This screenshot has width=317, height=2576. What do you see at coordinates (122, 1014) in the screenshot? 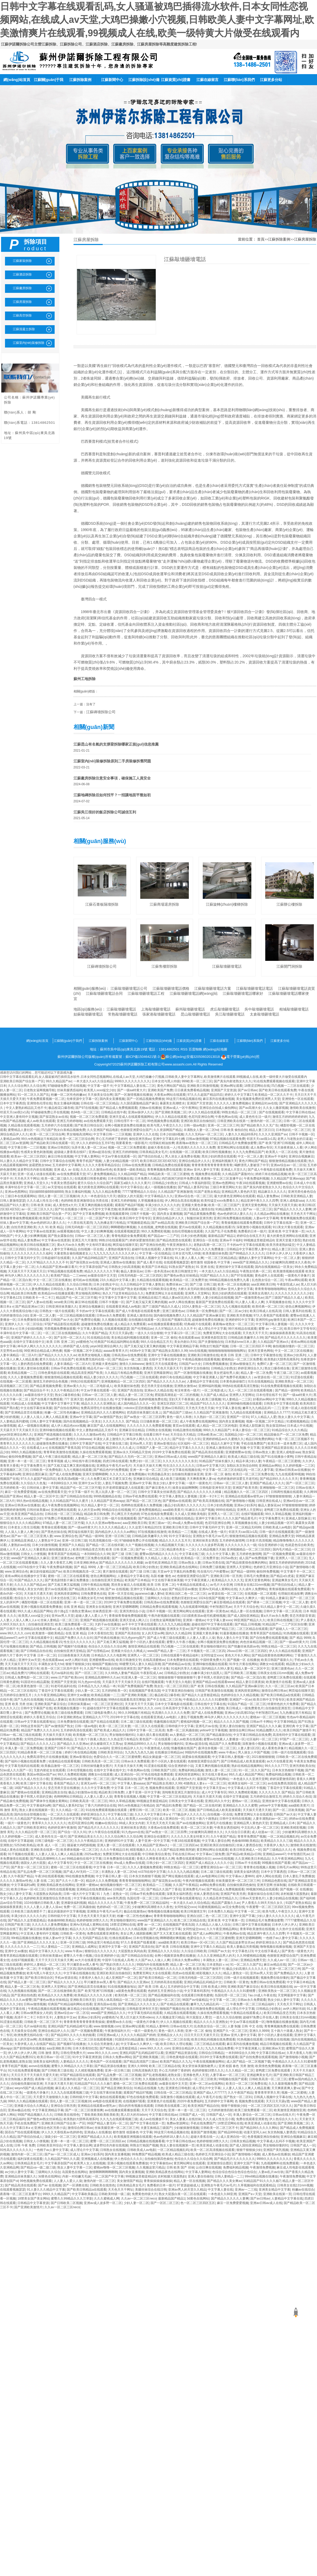
I see `常熟敲墻砸墻電話` at bounding box center [122, 1014].